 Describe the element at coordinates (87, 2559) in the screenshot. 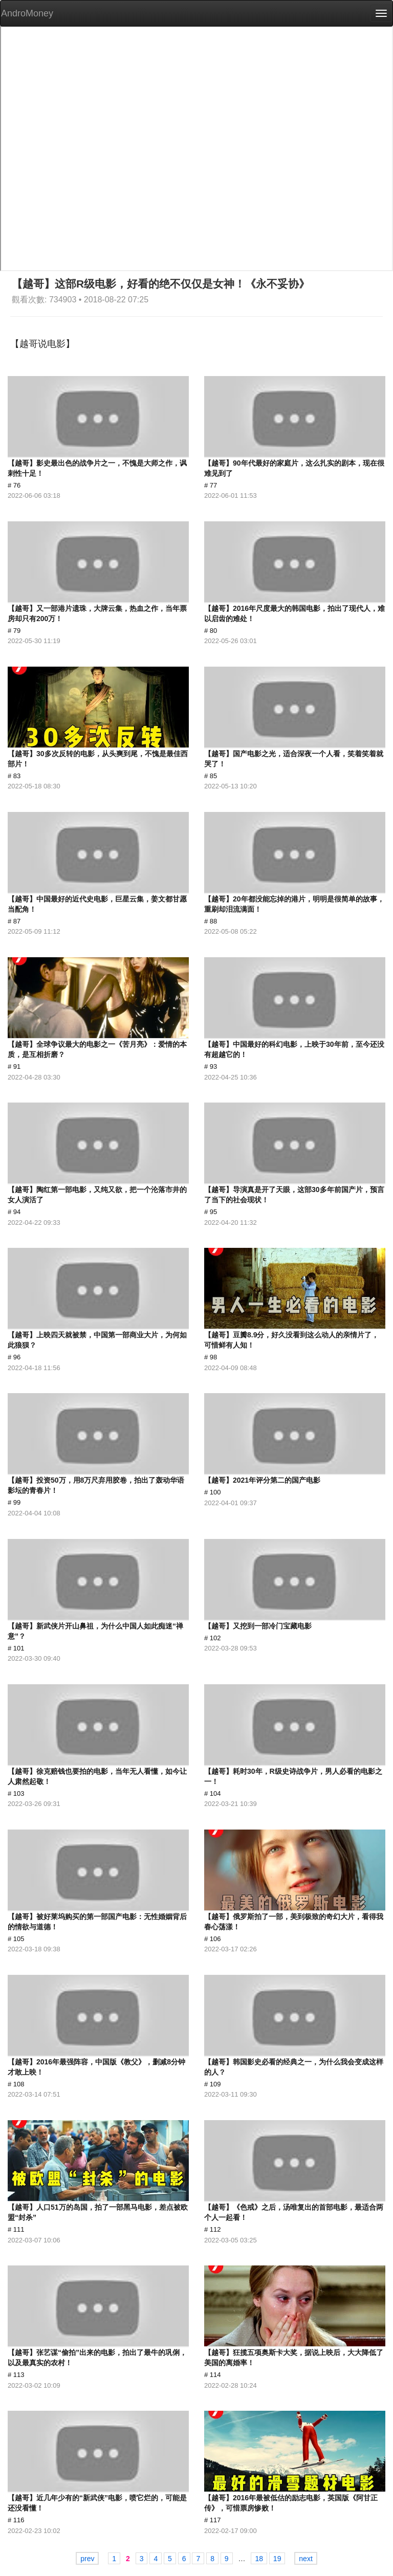

I see `prev` at that location.